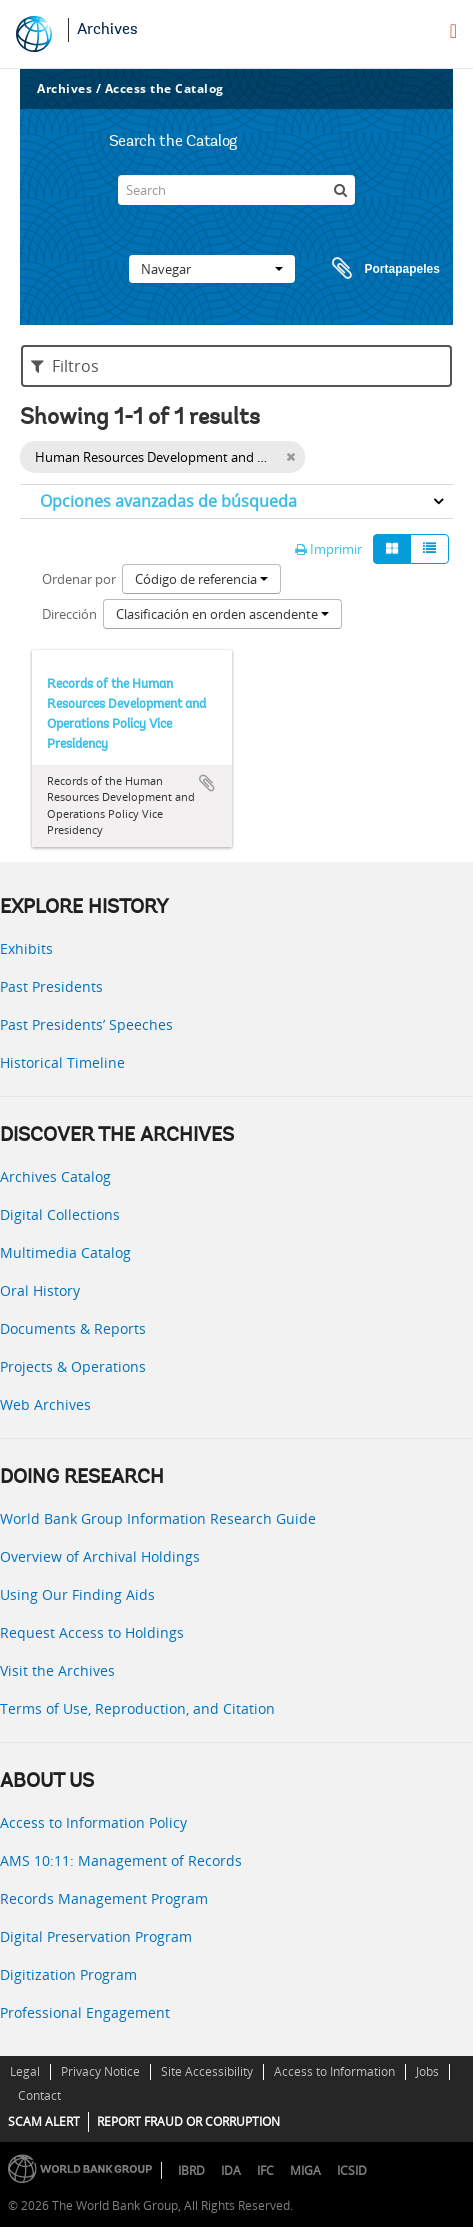 This screenshot has width=473, height=2227. Describe the element at coordinates (45, 1404) in the screenshot. I see `Web Archives` at that location.